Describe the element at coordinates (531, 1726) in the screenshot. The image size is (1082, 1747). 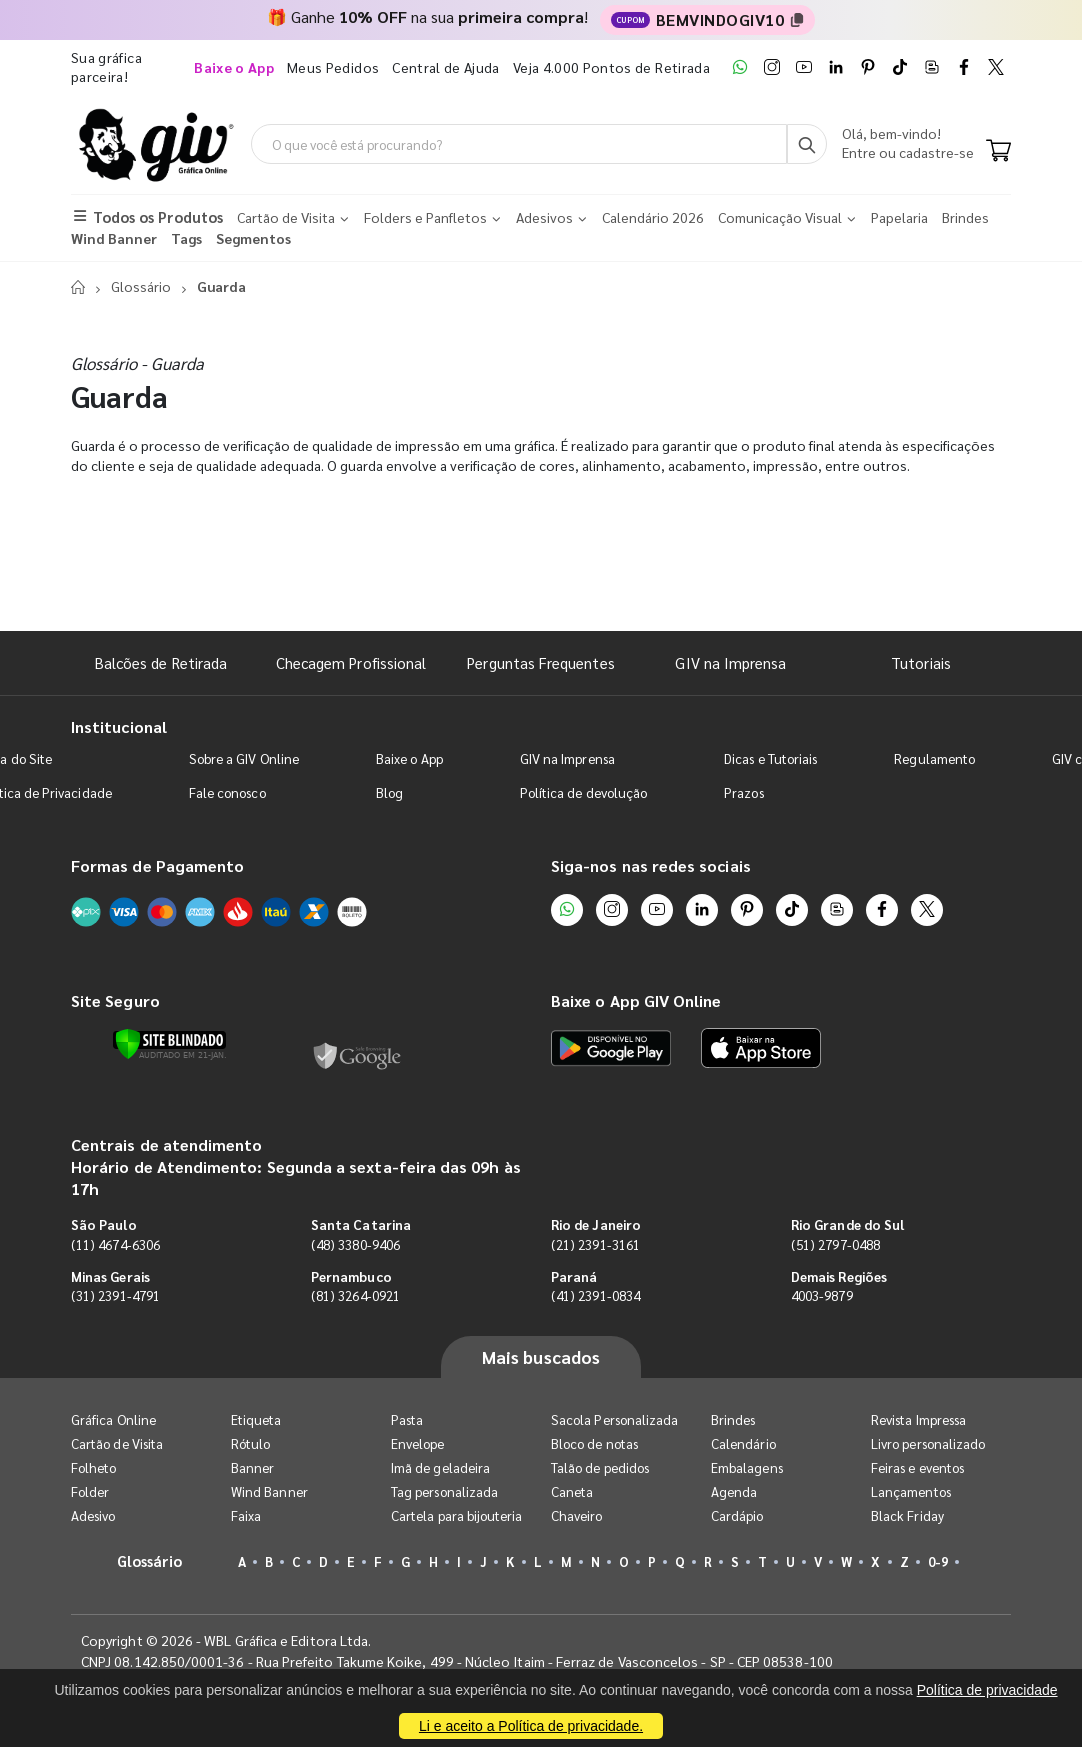
I see `Li e aceito a Política de privacidade.` at that location.